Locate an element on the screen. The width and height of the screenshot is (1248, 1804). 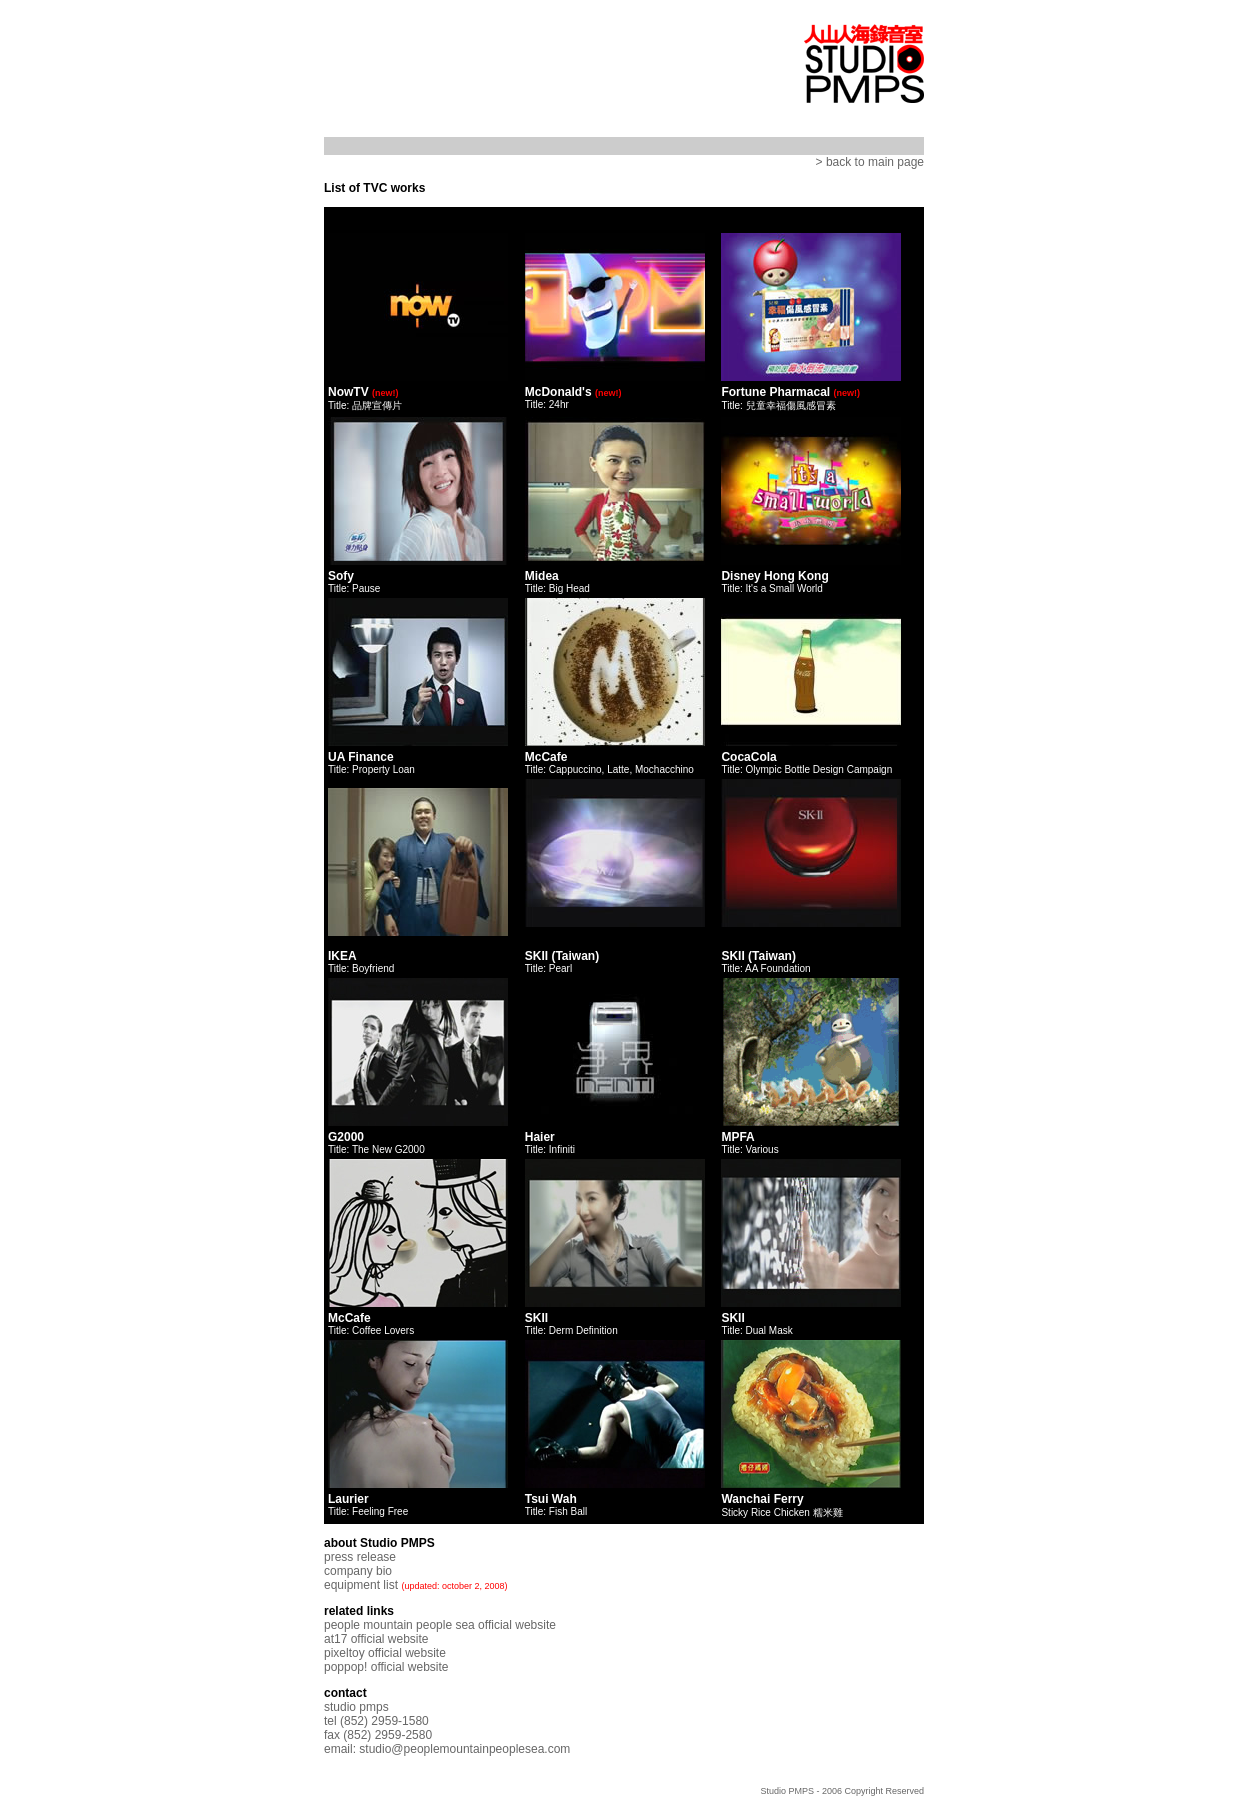
people mountain people sea official website is located at coordinates (440, 1625).